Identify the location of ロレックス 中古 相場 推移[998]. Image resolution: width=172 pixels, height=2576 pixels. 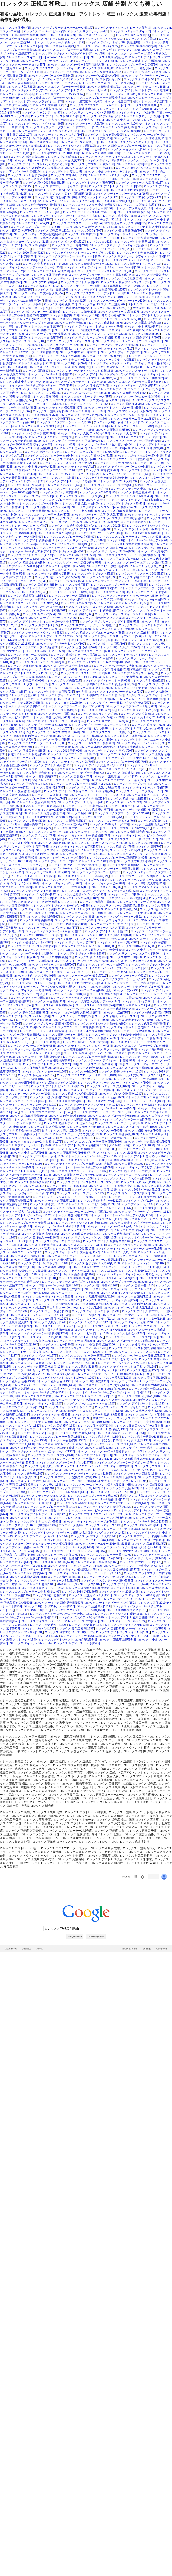
(51, 1060).